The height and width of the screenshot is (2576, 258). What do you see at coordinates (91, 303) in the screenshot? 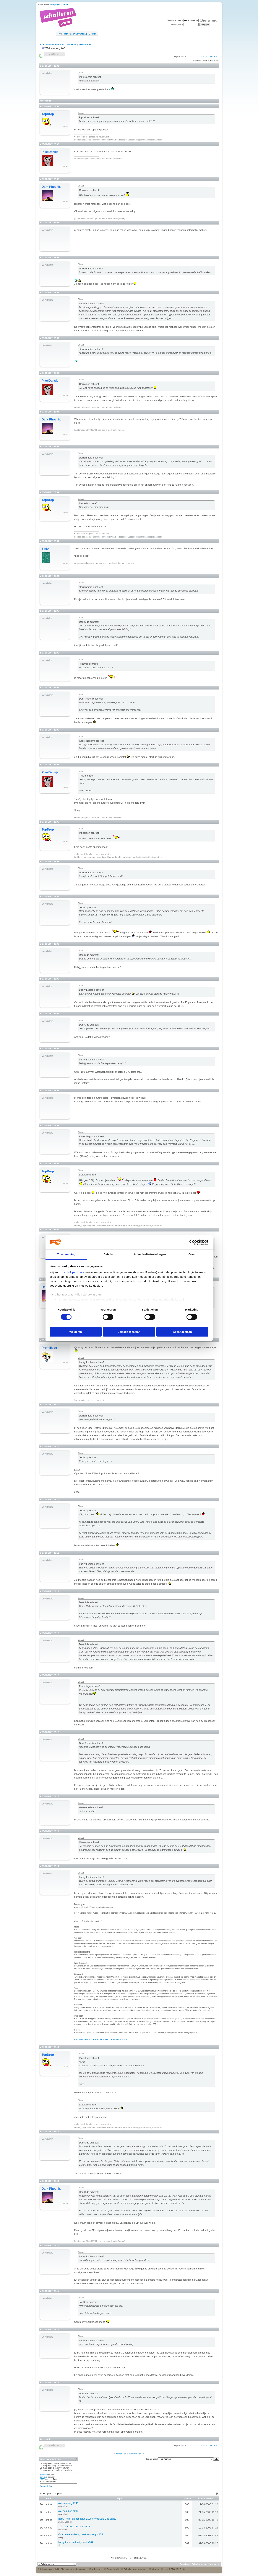
I see `Lucky Luciano schreef:` at bounding box center [91, 303].